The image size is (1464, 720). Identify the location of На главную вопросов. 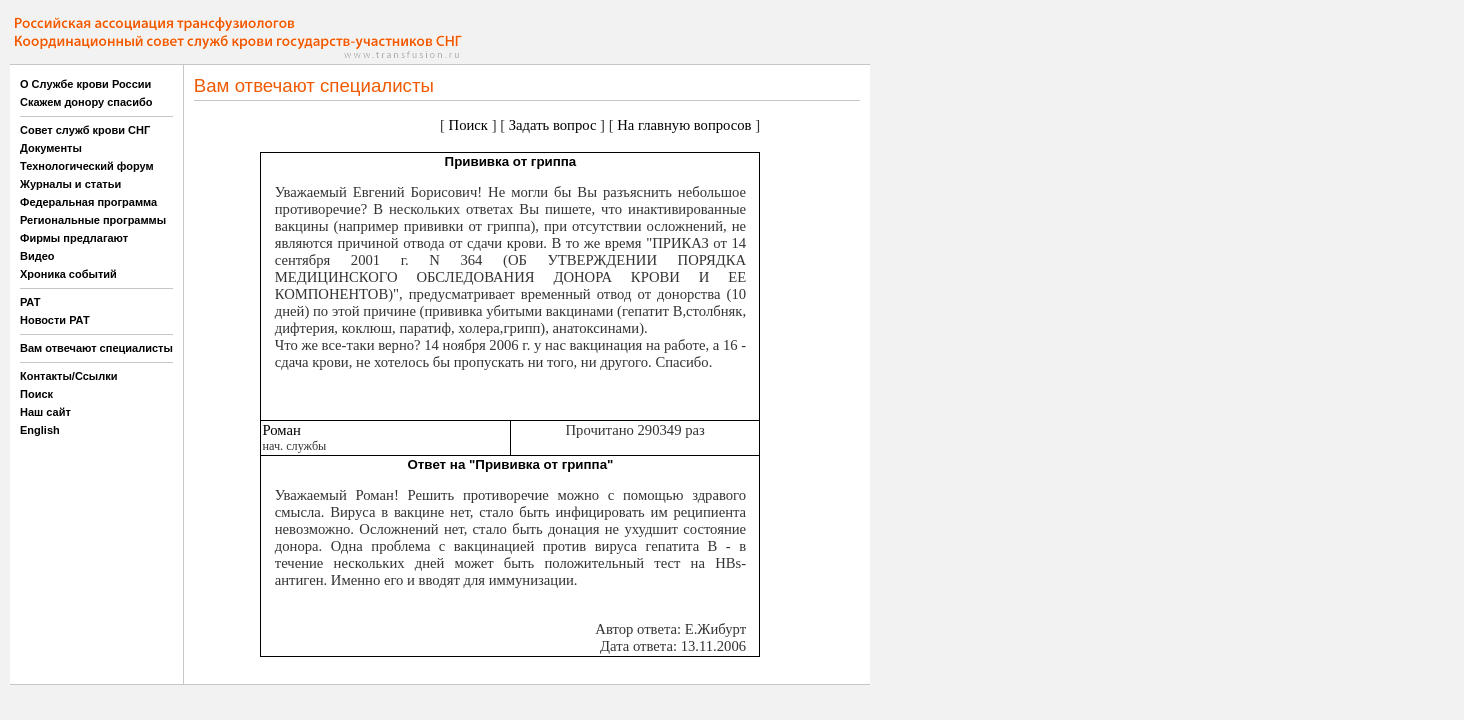
(684, 125).